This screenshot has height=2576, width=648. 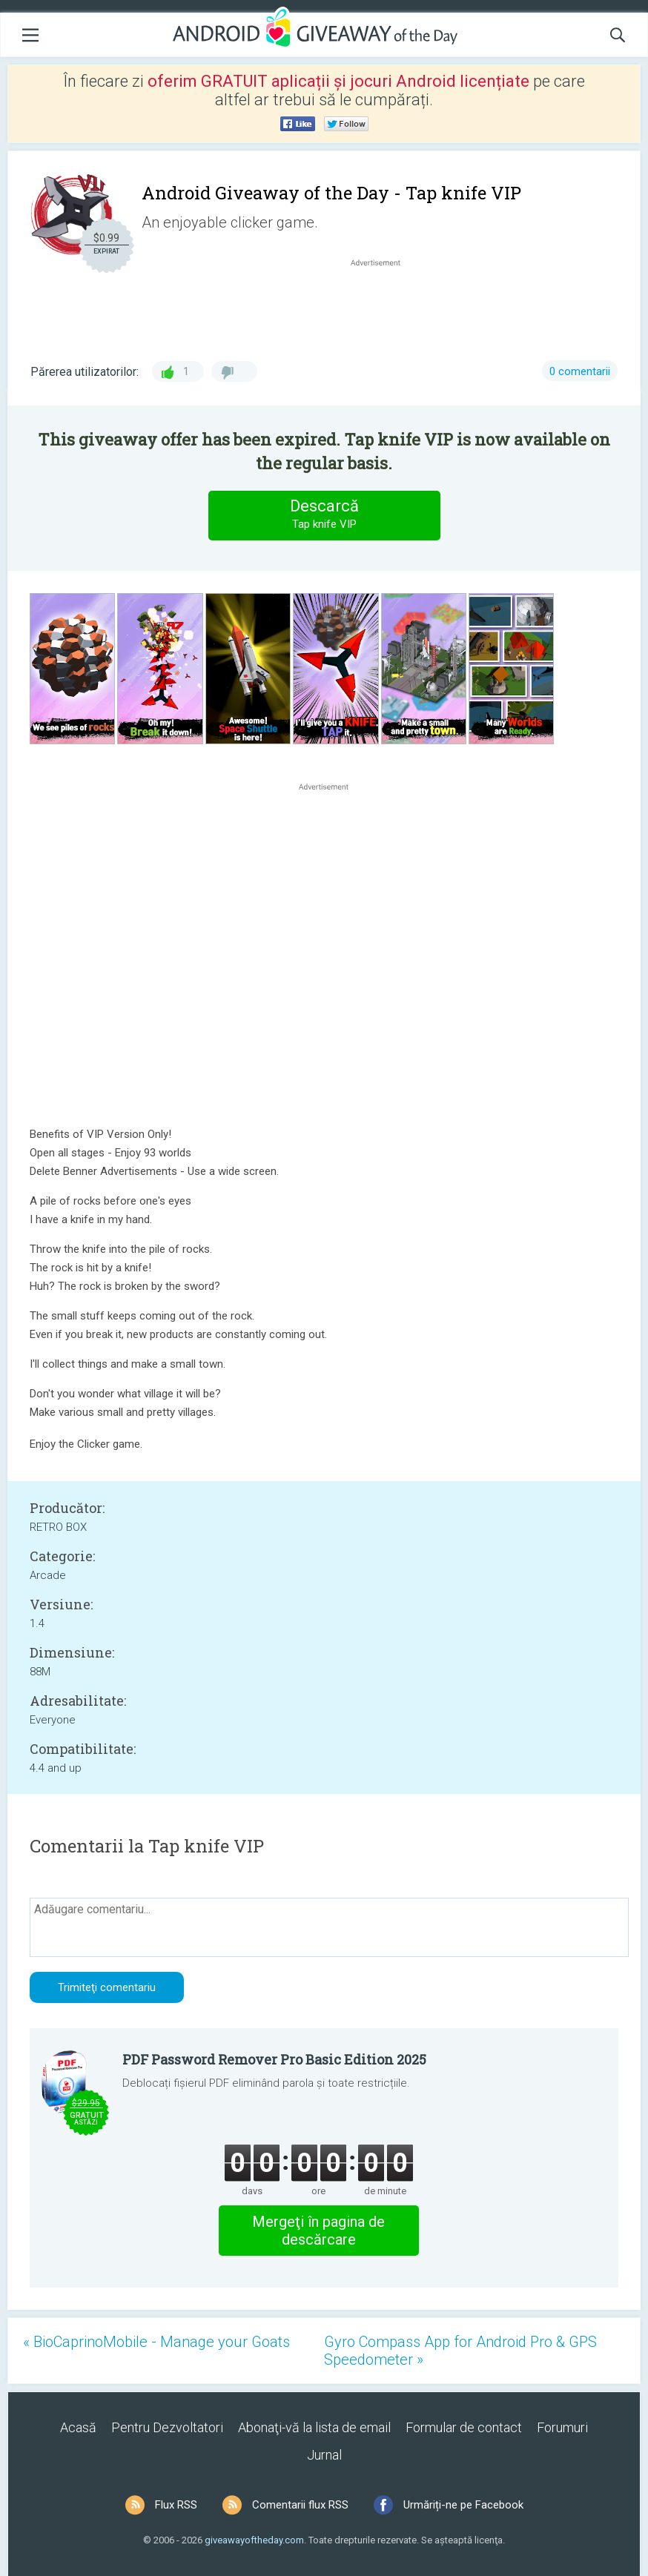 What do you see at coordinates (274, 2059) in the screenshot?
I see `PDF Password Remover Pro Basic Edition 2025` at bounding box center [274, 2059].